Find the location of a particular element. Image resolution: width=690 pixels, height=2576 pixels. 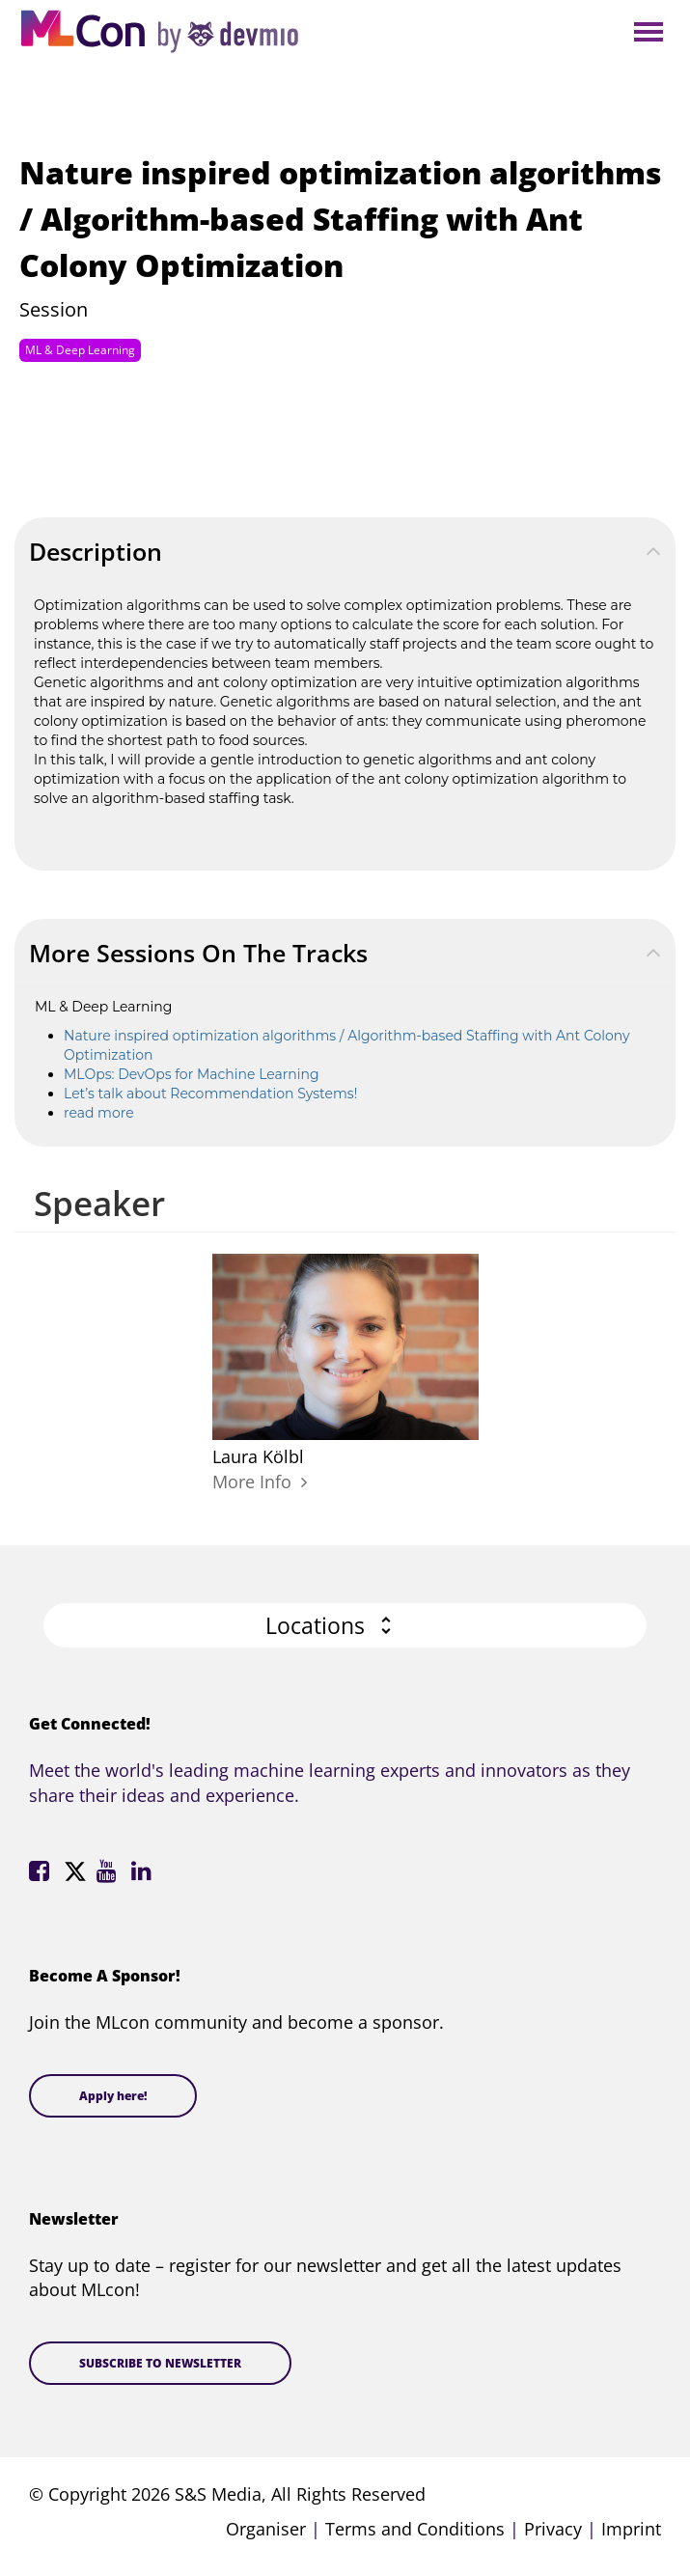

Imprint is located at coordinates (631, 2528).